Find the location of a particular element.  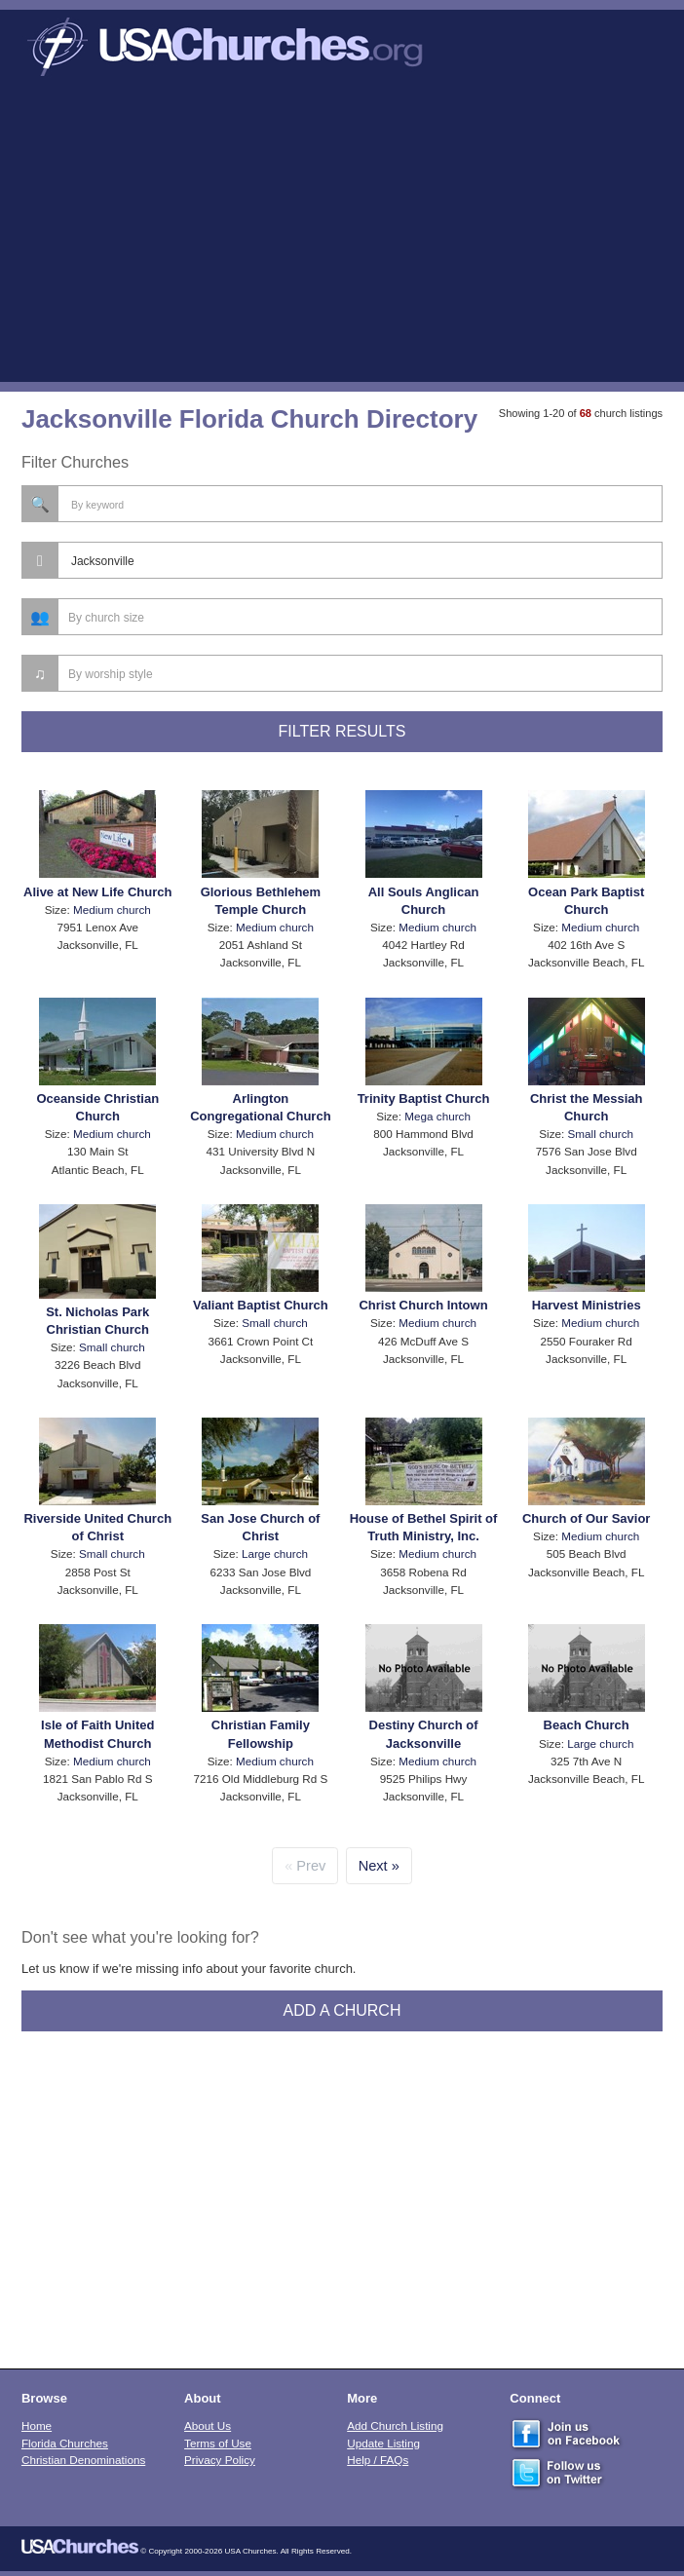

Christ Church Intown is located at coordinates (423, 1305).